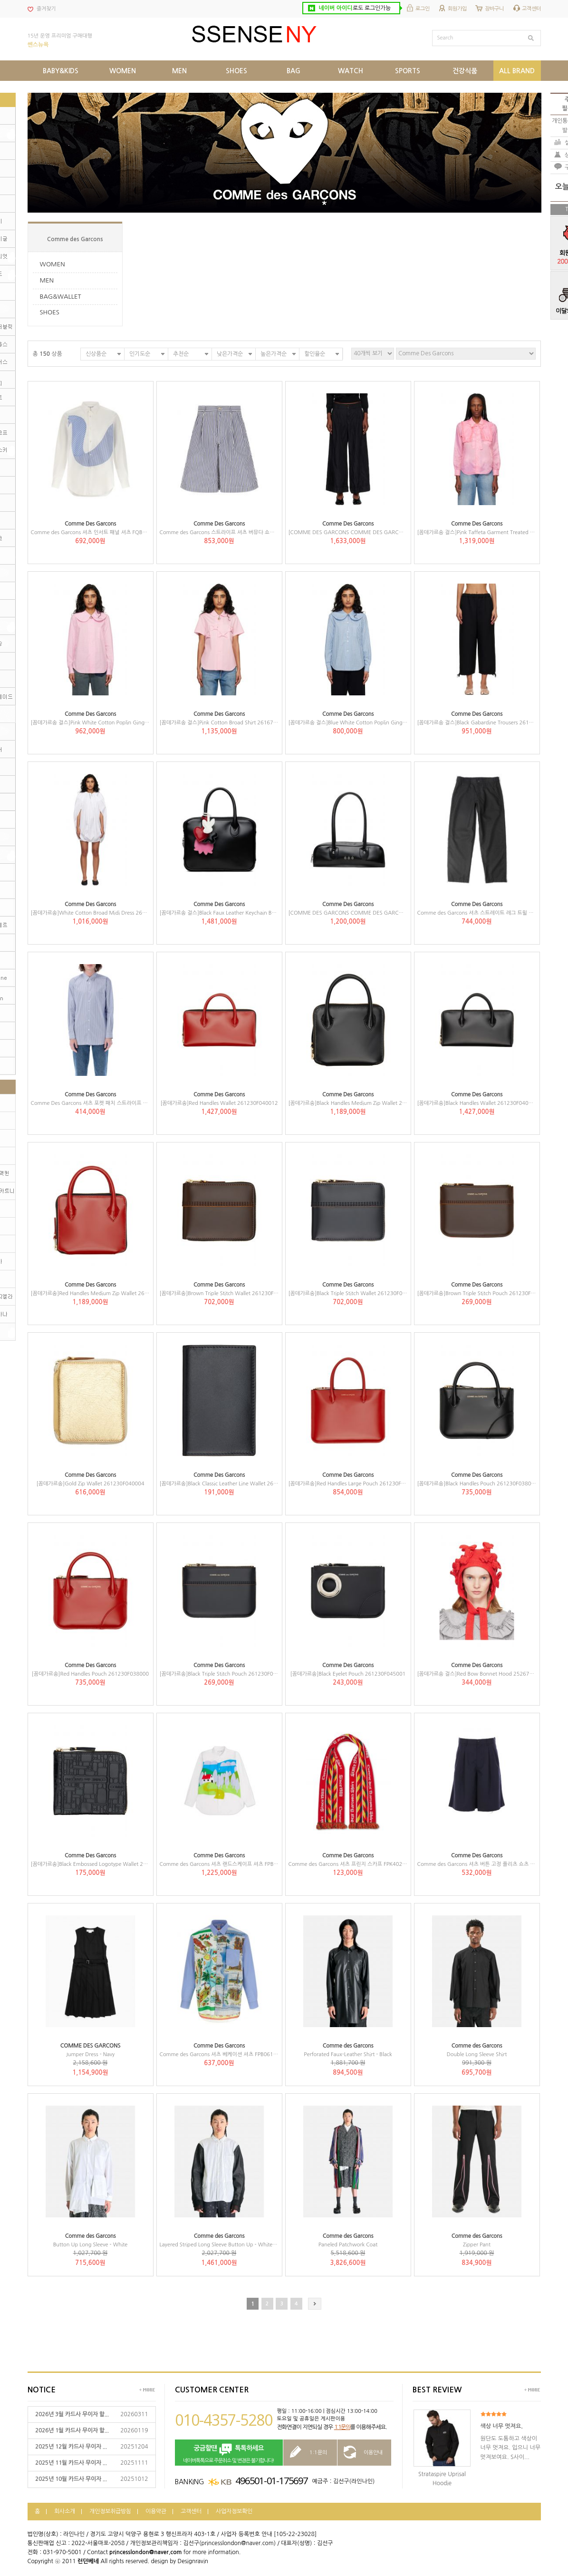 Image resolution: width=568 pixels, height=2576 pixels. I want to click on 신상품순, so click(96, 354).